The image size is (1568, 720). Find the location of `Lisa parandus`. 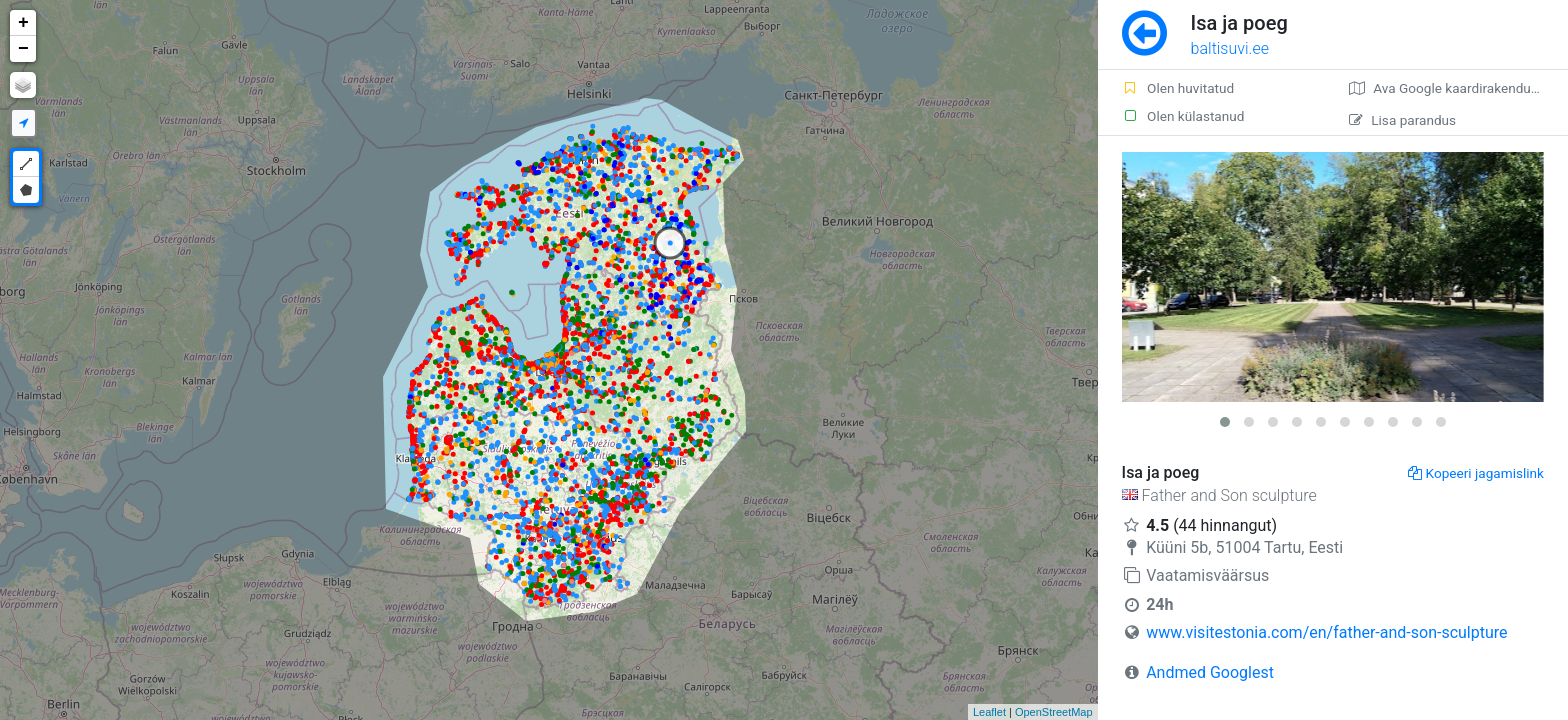

Lisa parandus is located at coordinates (1402, 120).